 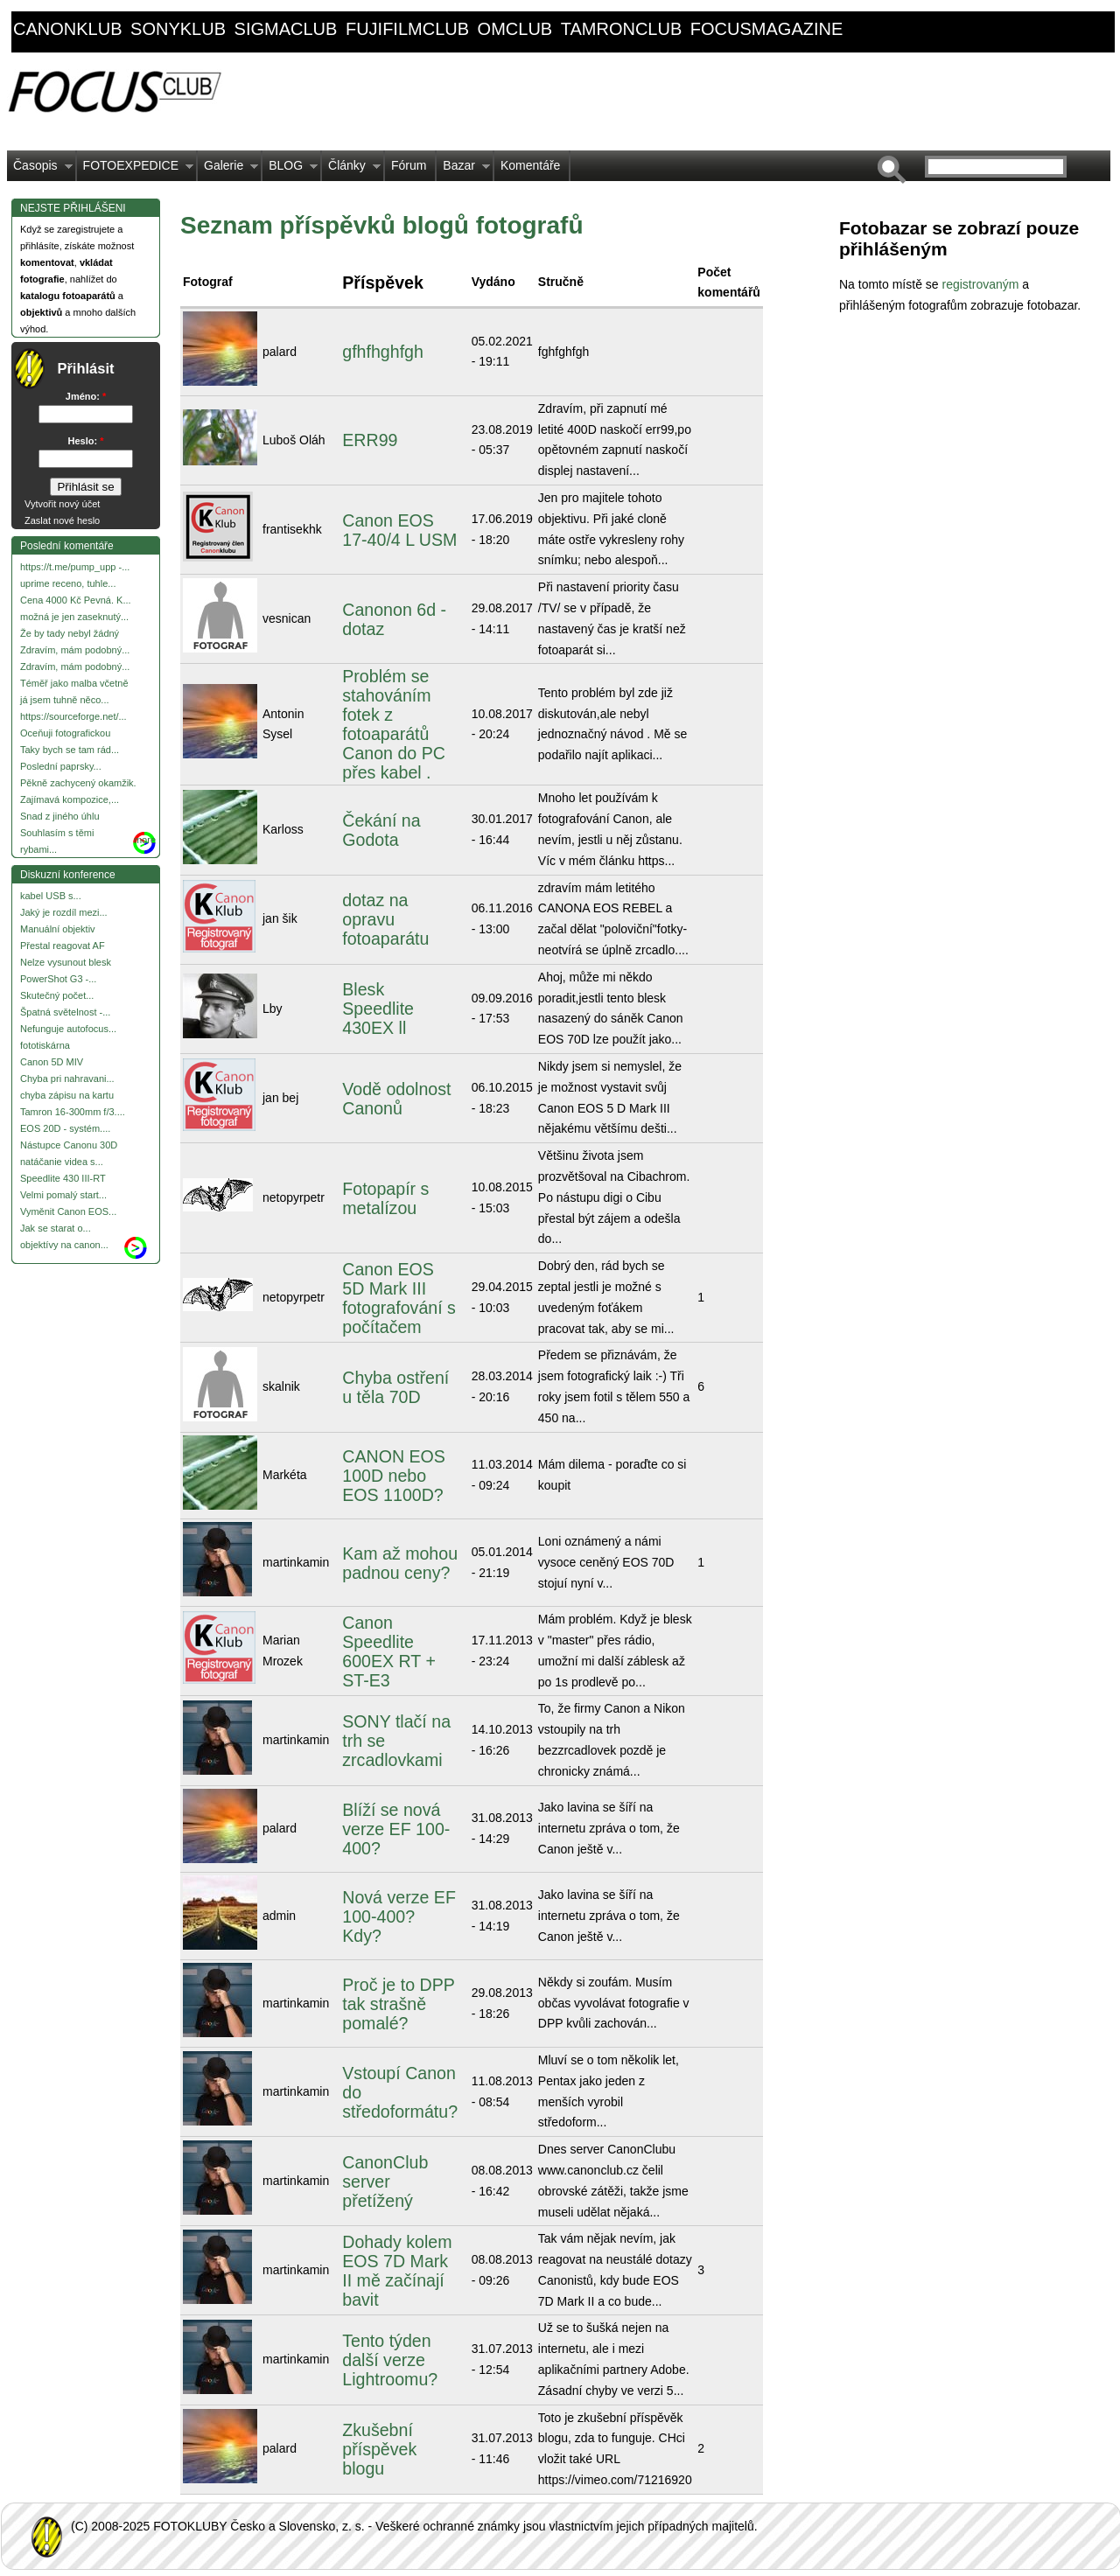 I want to click on Speedlite 430 III-RT, so click(x=63, y=1178).